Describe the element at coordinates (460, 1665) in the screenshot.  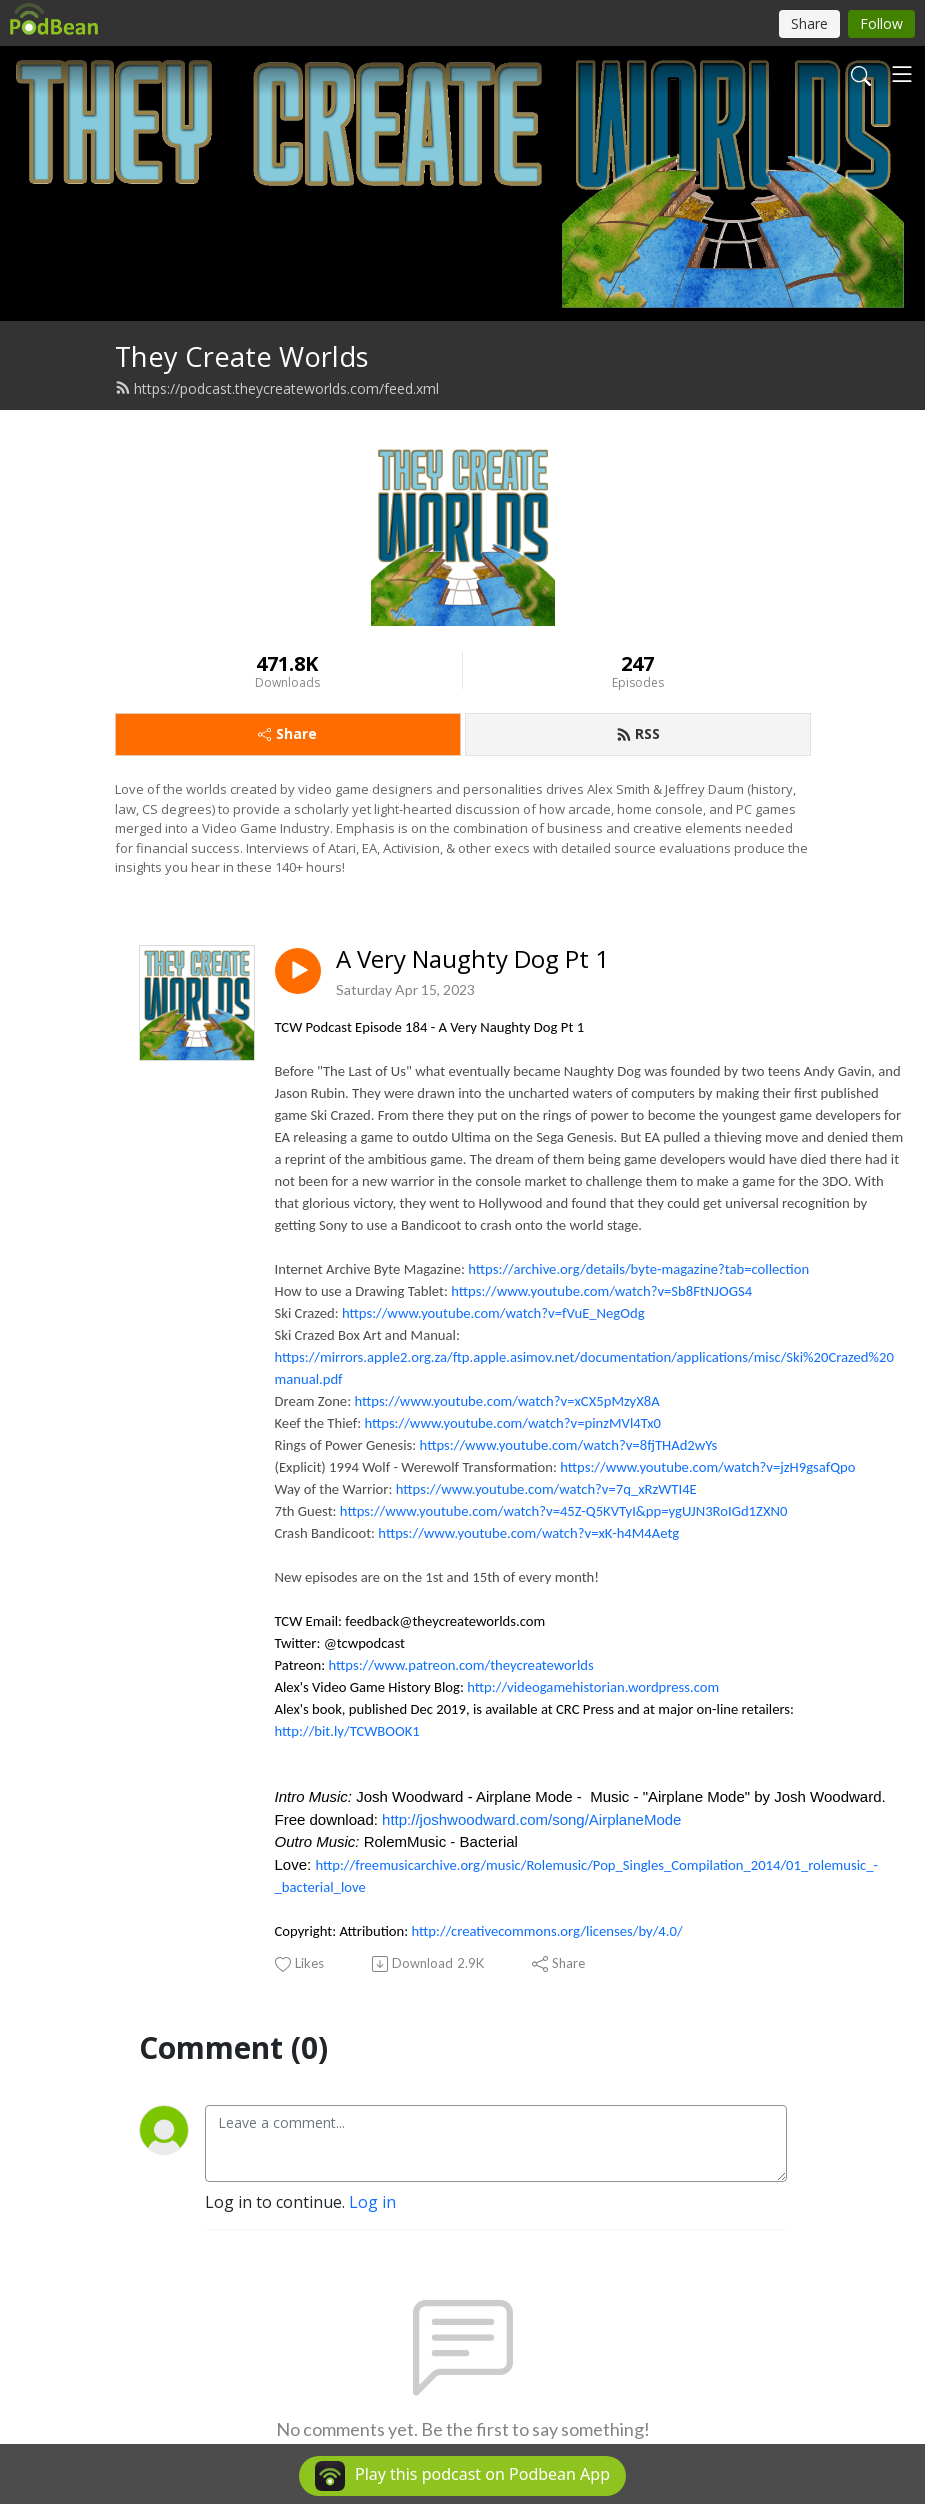
I see `https://www.patreon.com/theycreateworlds` at that location.